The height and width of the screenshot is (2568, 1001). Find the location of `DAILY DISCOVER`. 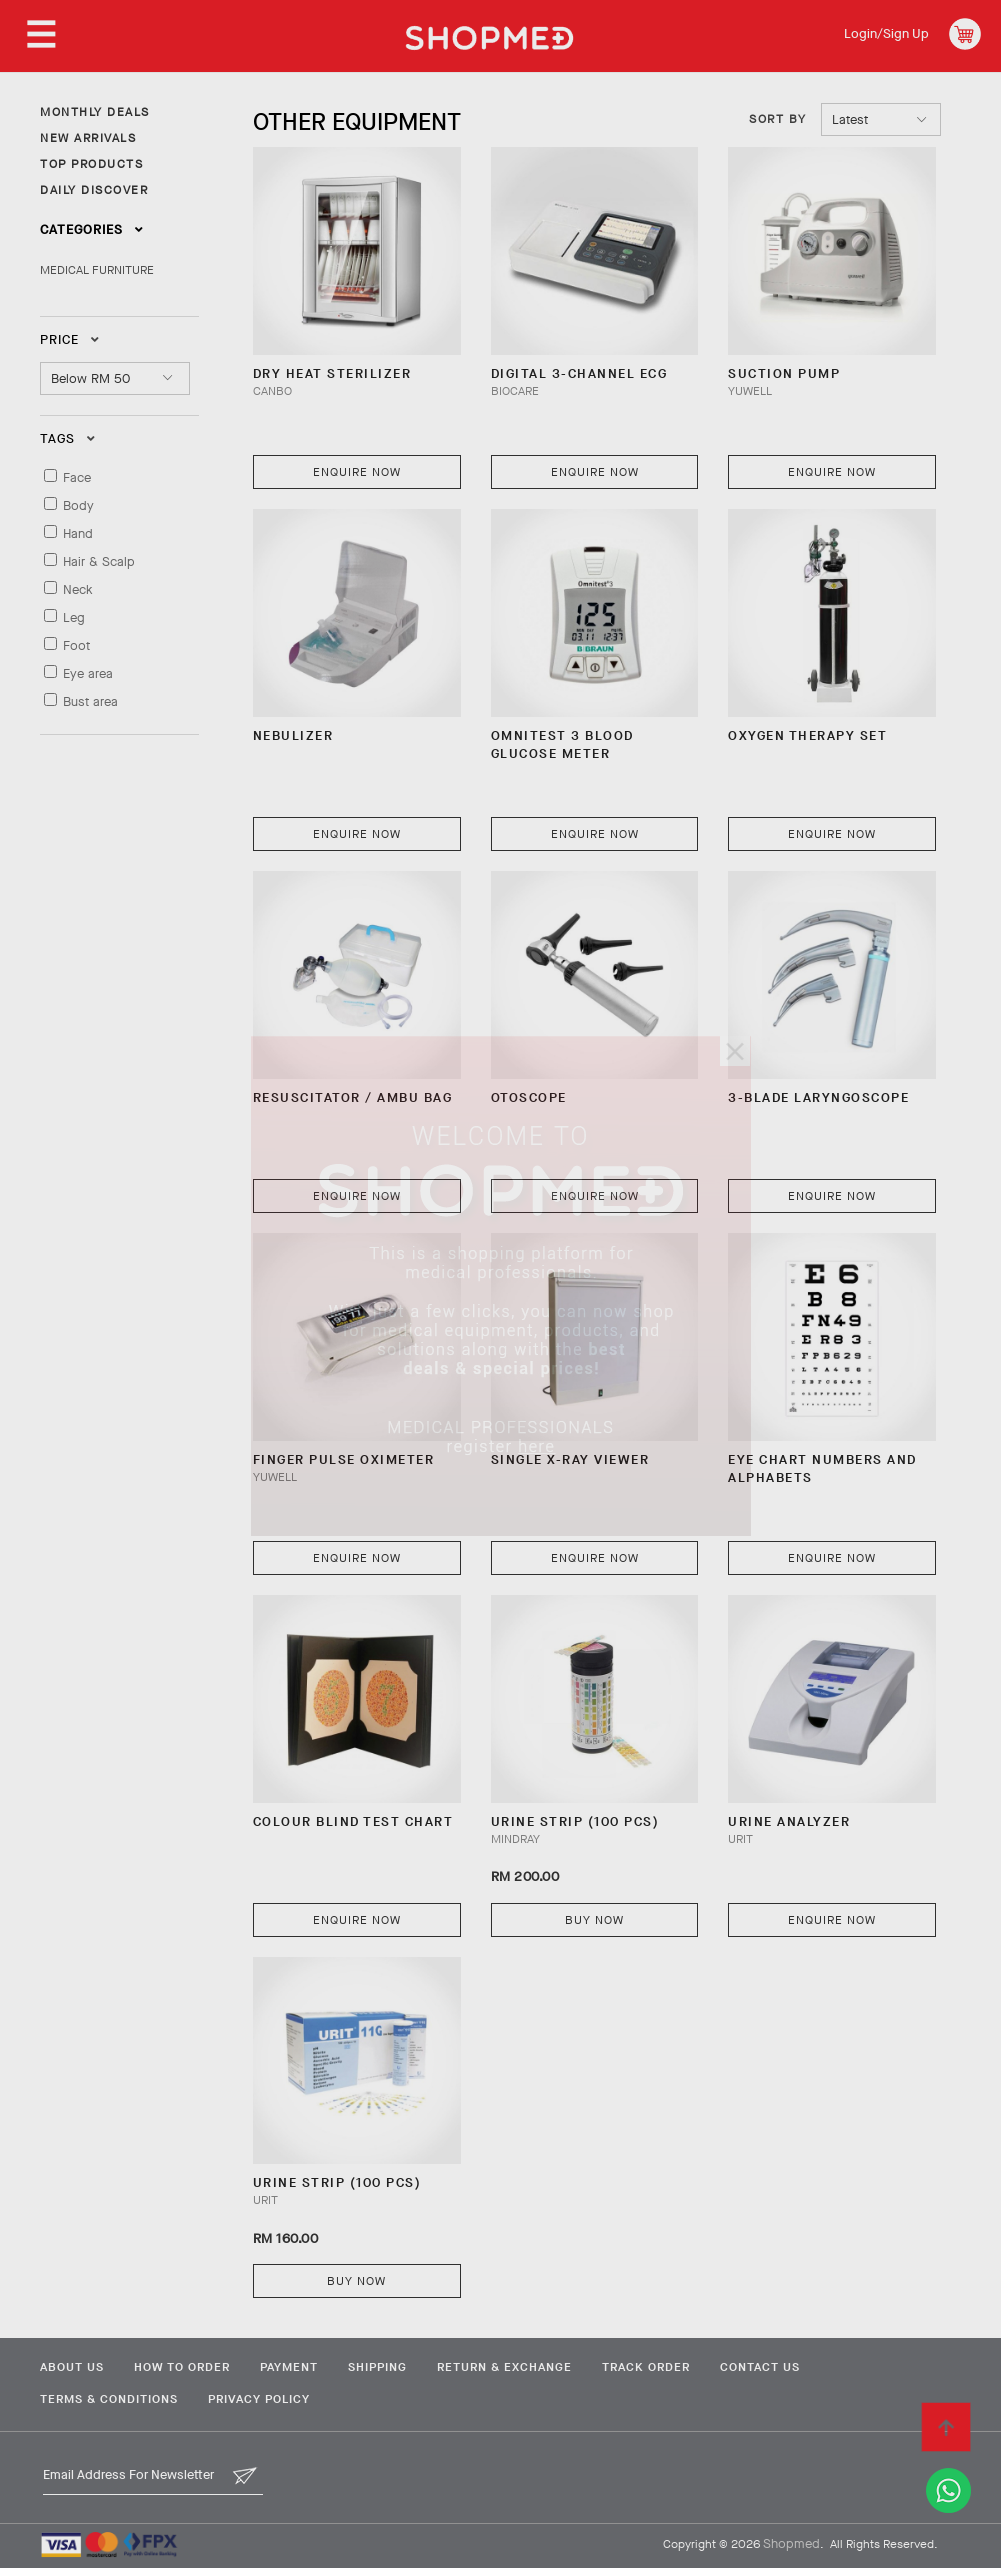

DAILY DISCOVER is located at coordinates (94, 190).